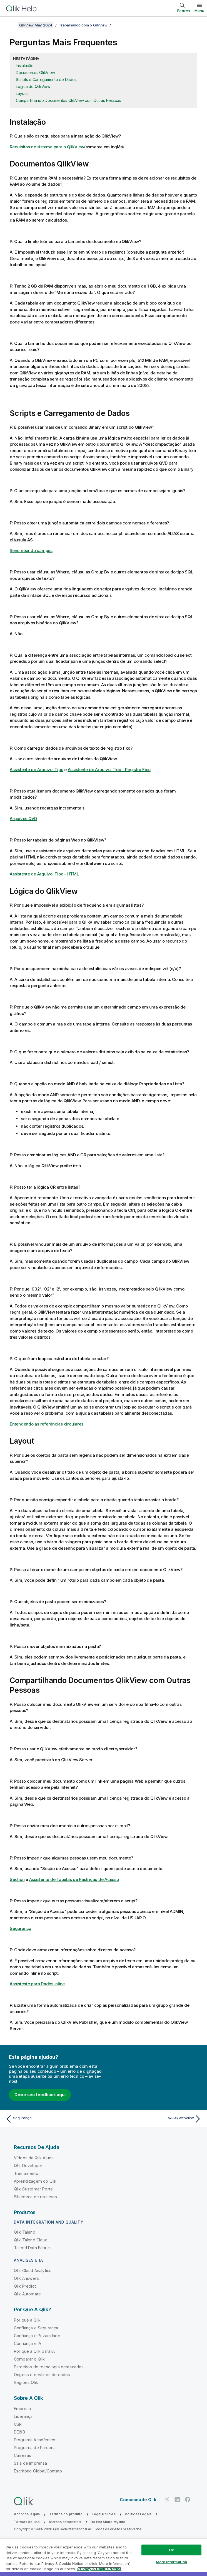 This screenshot has width=207, height=2576. I want to click on Comunidade Qlik [https://community.qlik.com/], so click(138, 2499).